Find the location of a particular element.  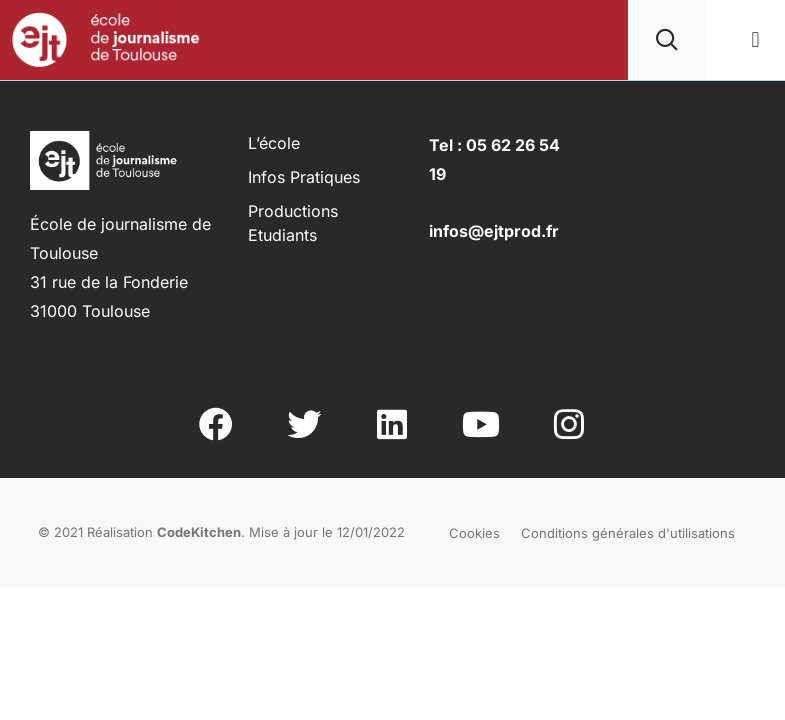

Productions Etudiants is located at coordinates (293, 223).